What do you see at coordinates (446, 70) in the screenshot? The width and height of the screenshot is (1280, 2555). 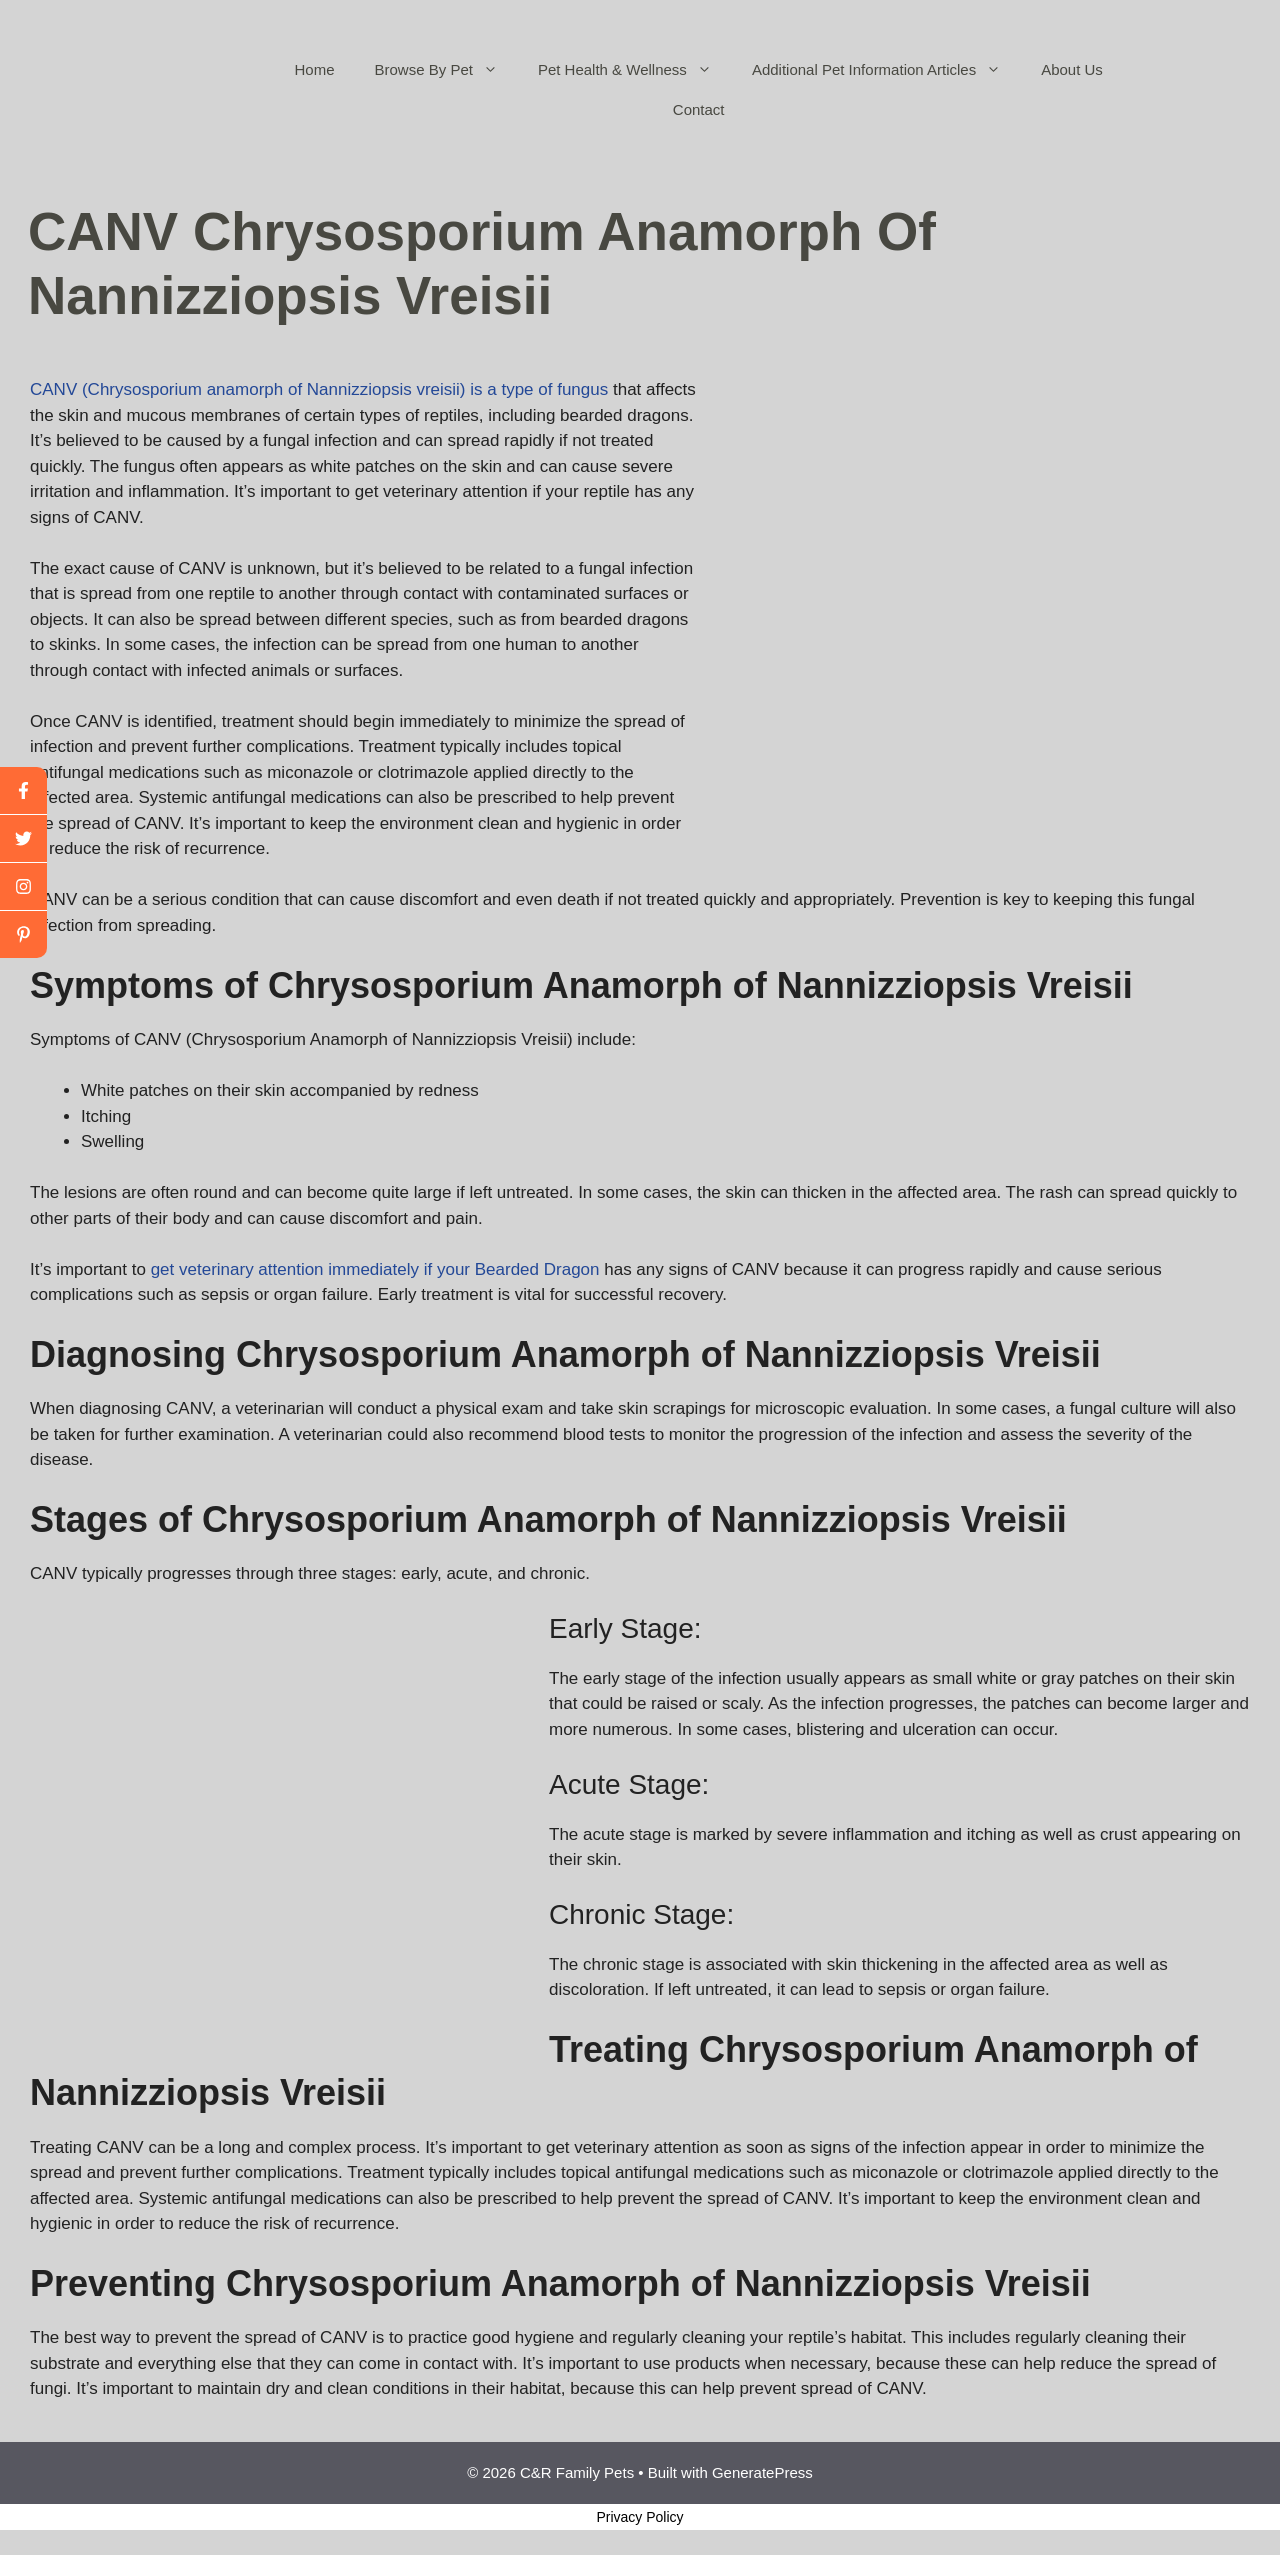 I see `Browse By Pet` at bounding box center [446, 70].